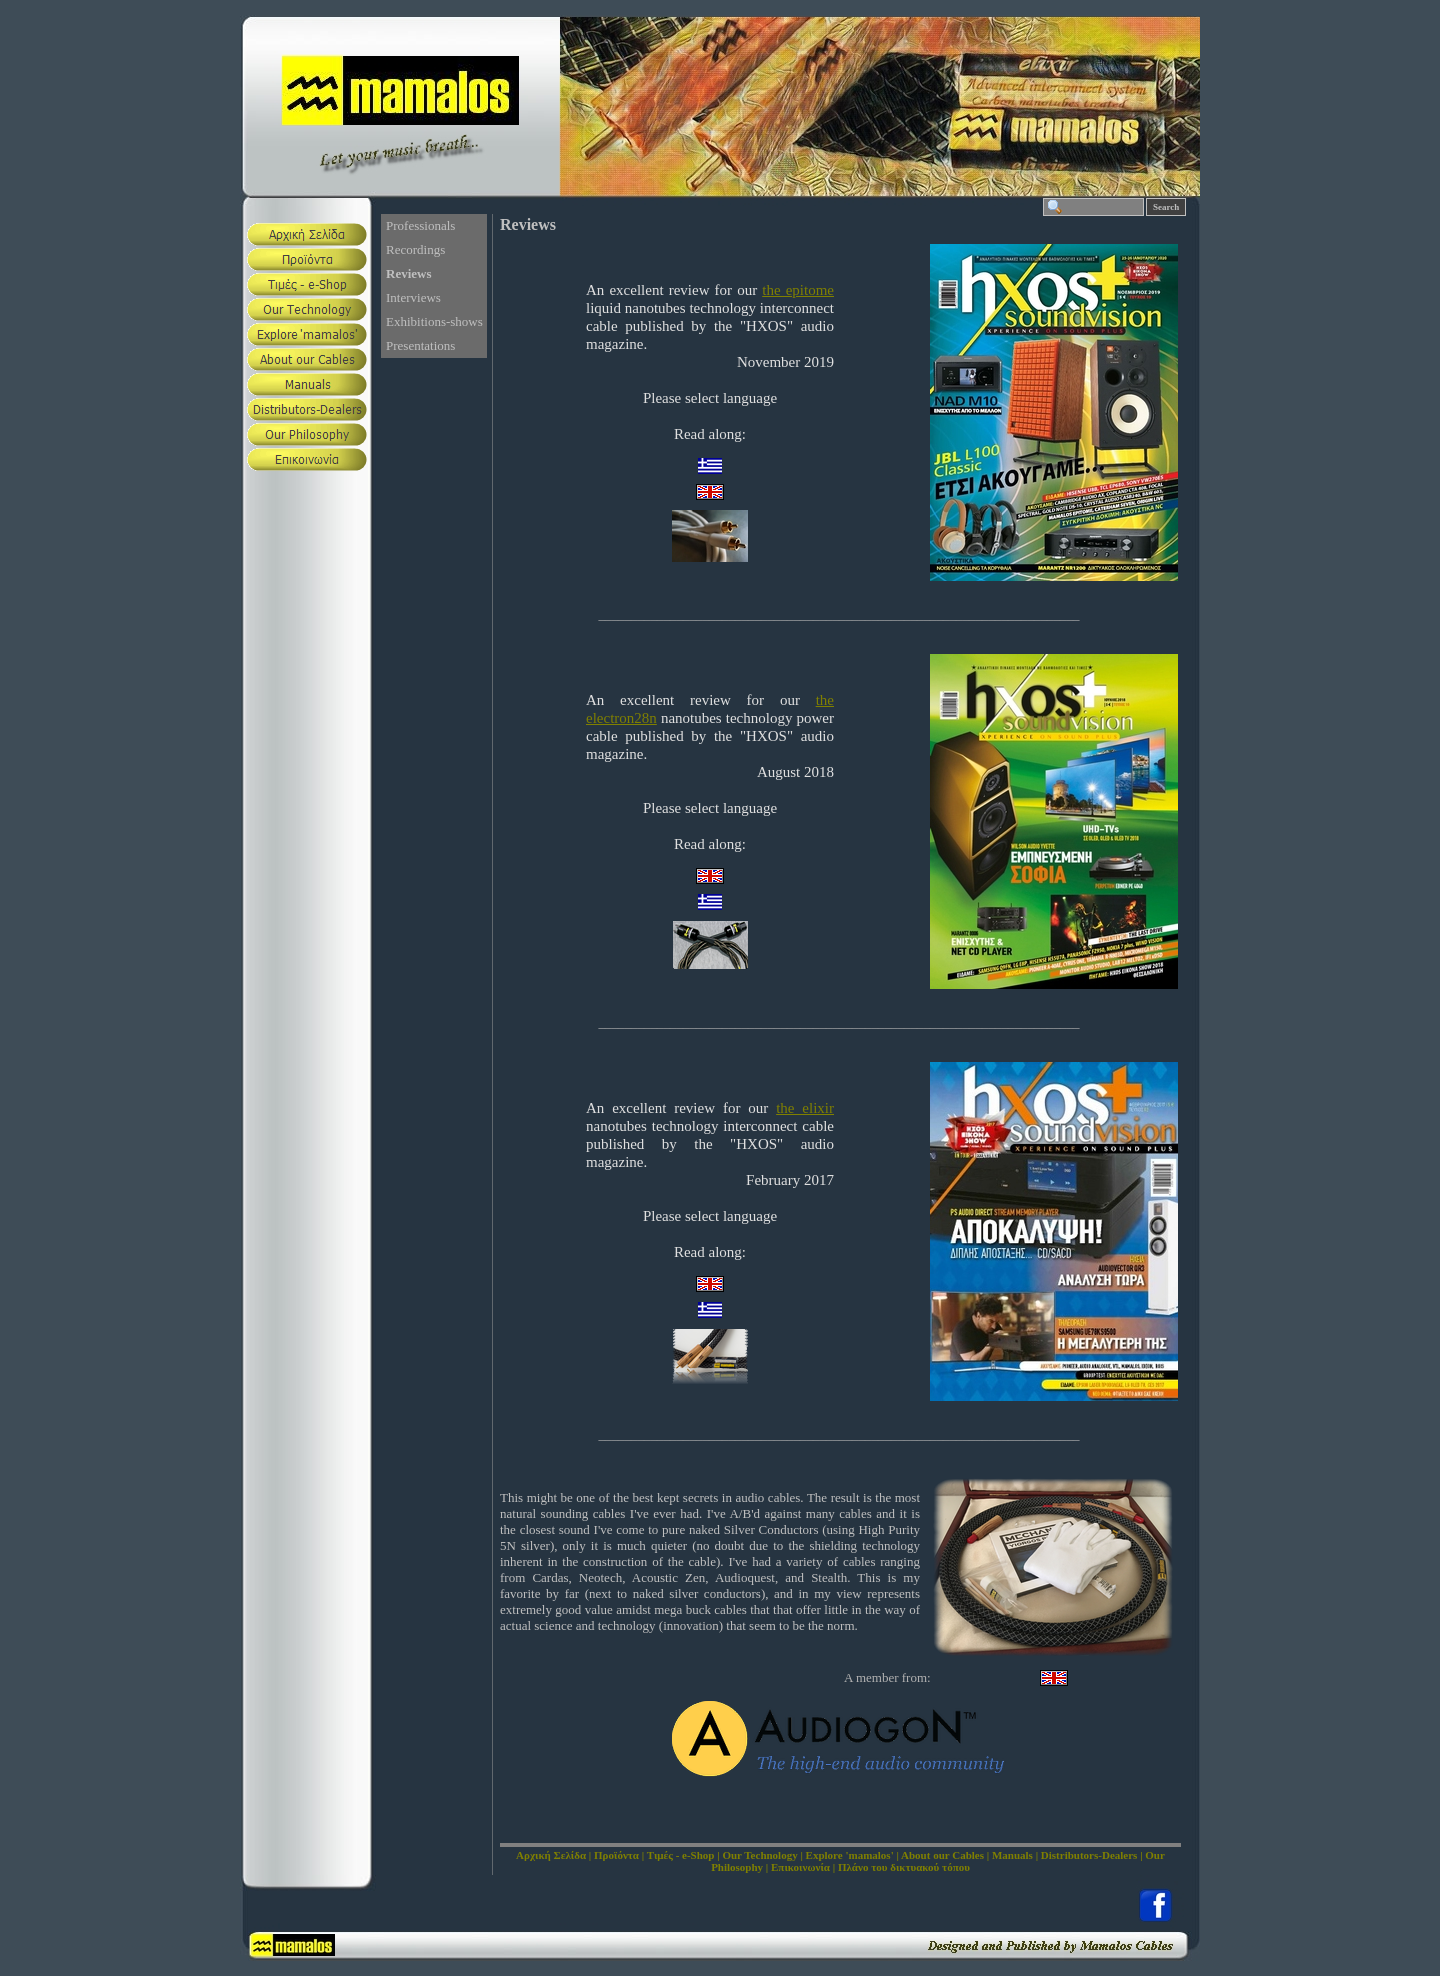 The image size is (1440, 1976). I want to click on Τιμές - e-Shop, so click(681, 1855).